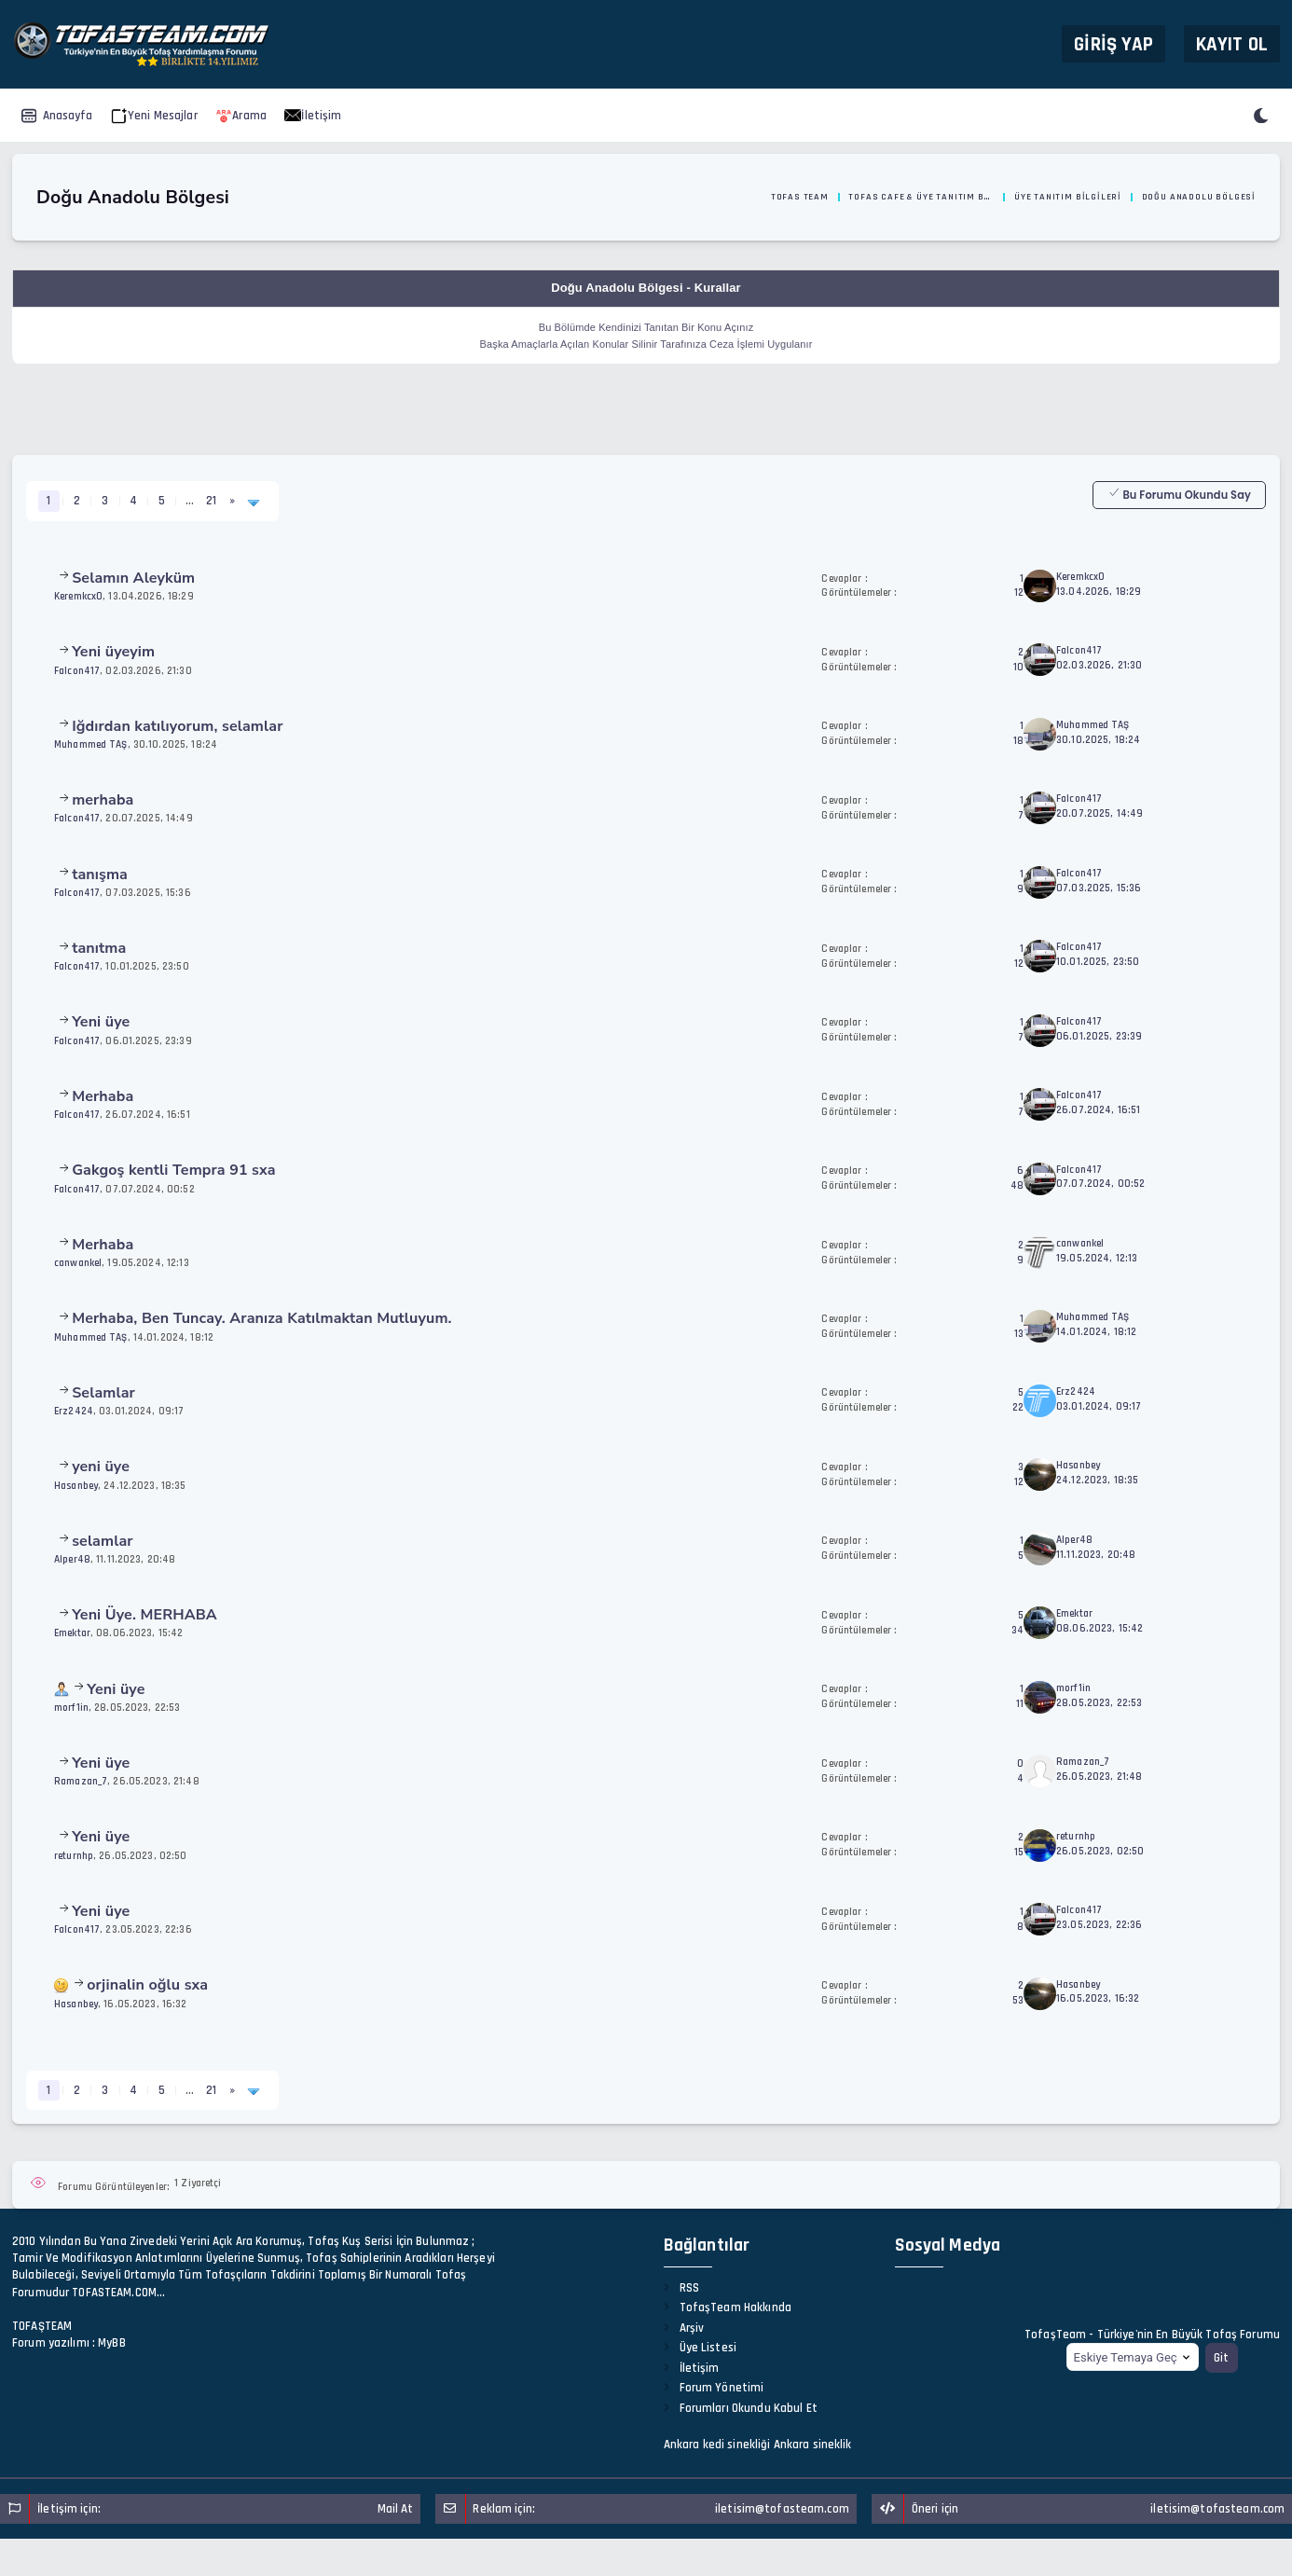  Describe the element at coordinates (921, 196) in the screenshot. I see `Tofas Cafe & Üye Tanıtım Bölümü` at that location.